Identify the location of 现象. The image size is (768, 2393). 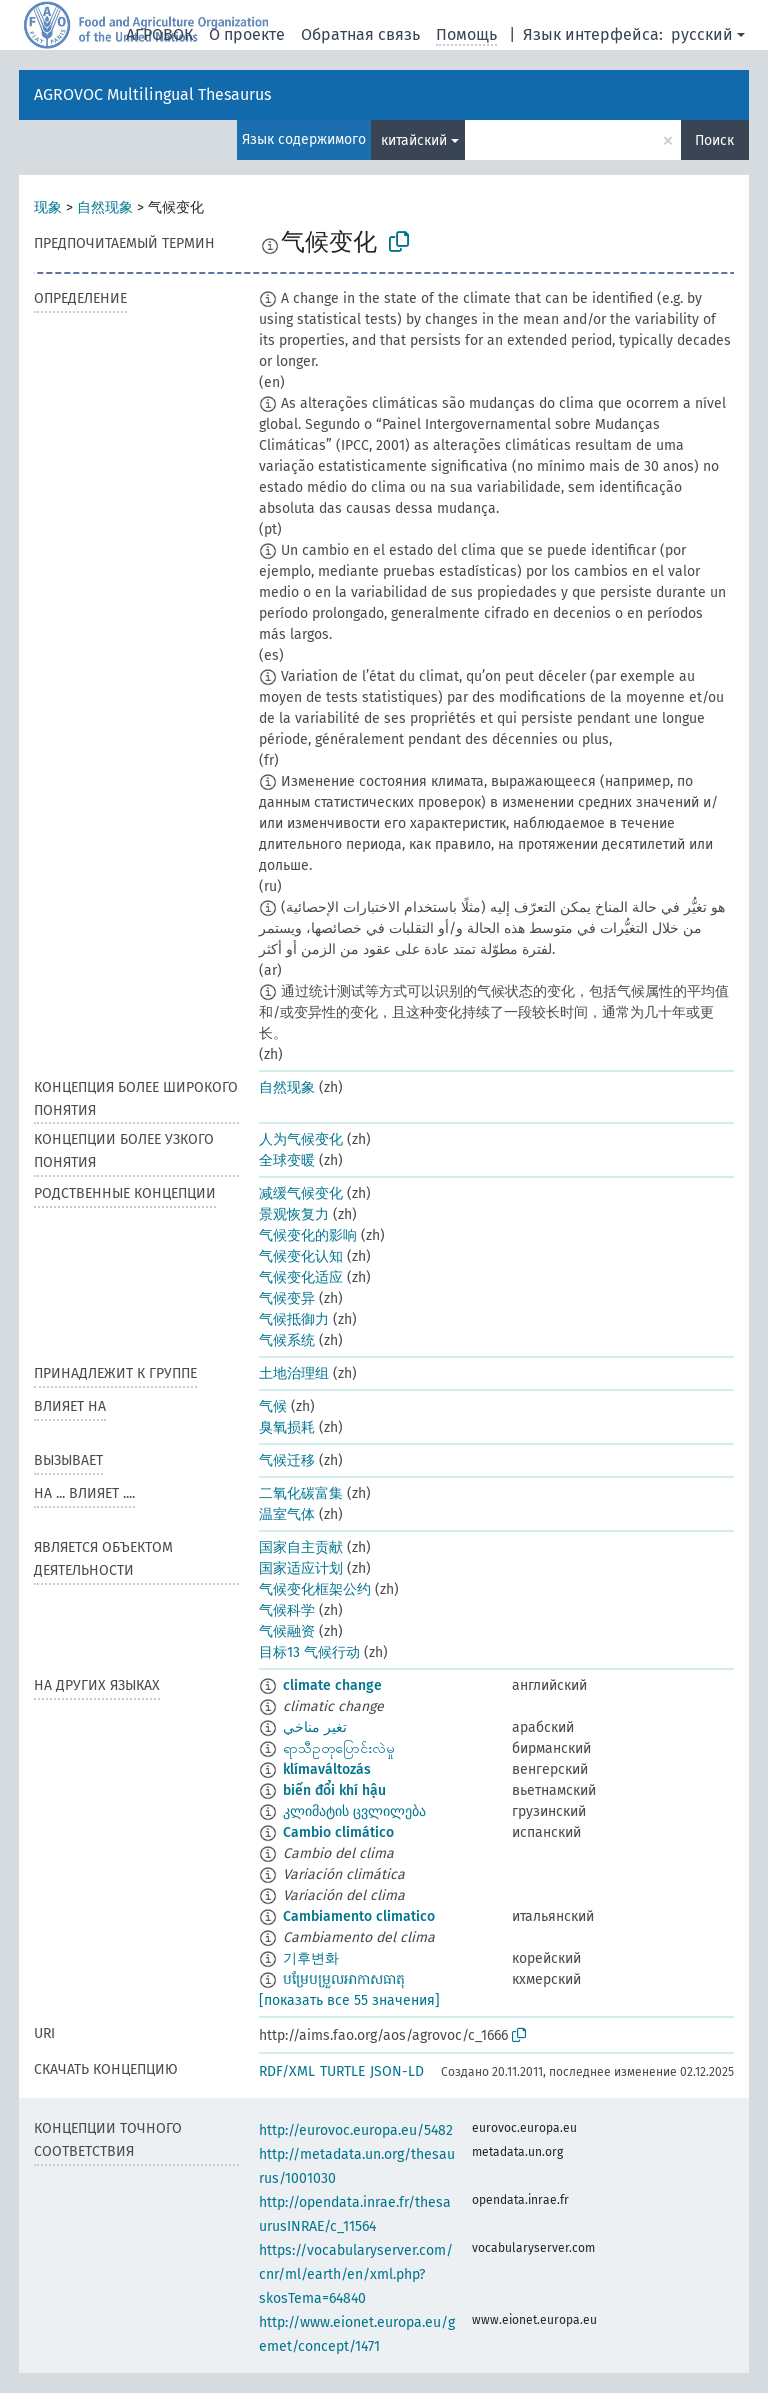
(48, 207).